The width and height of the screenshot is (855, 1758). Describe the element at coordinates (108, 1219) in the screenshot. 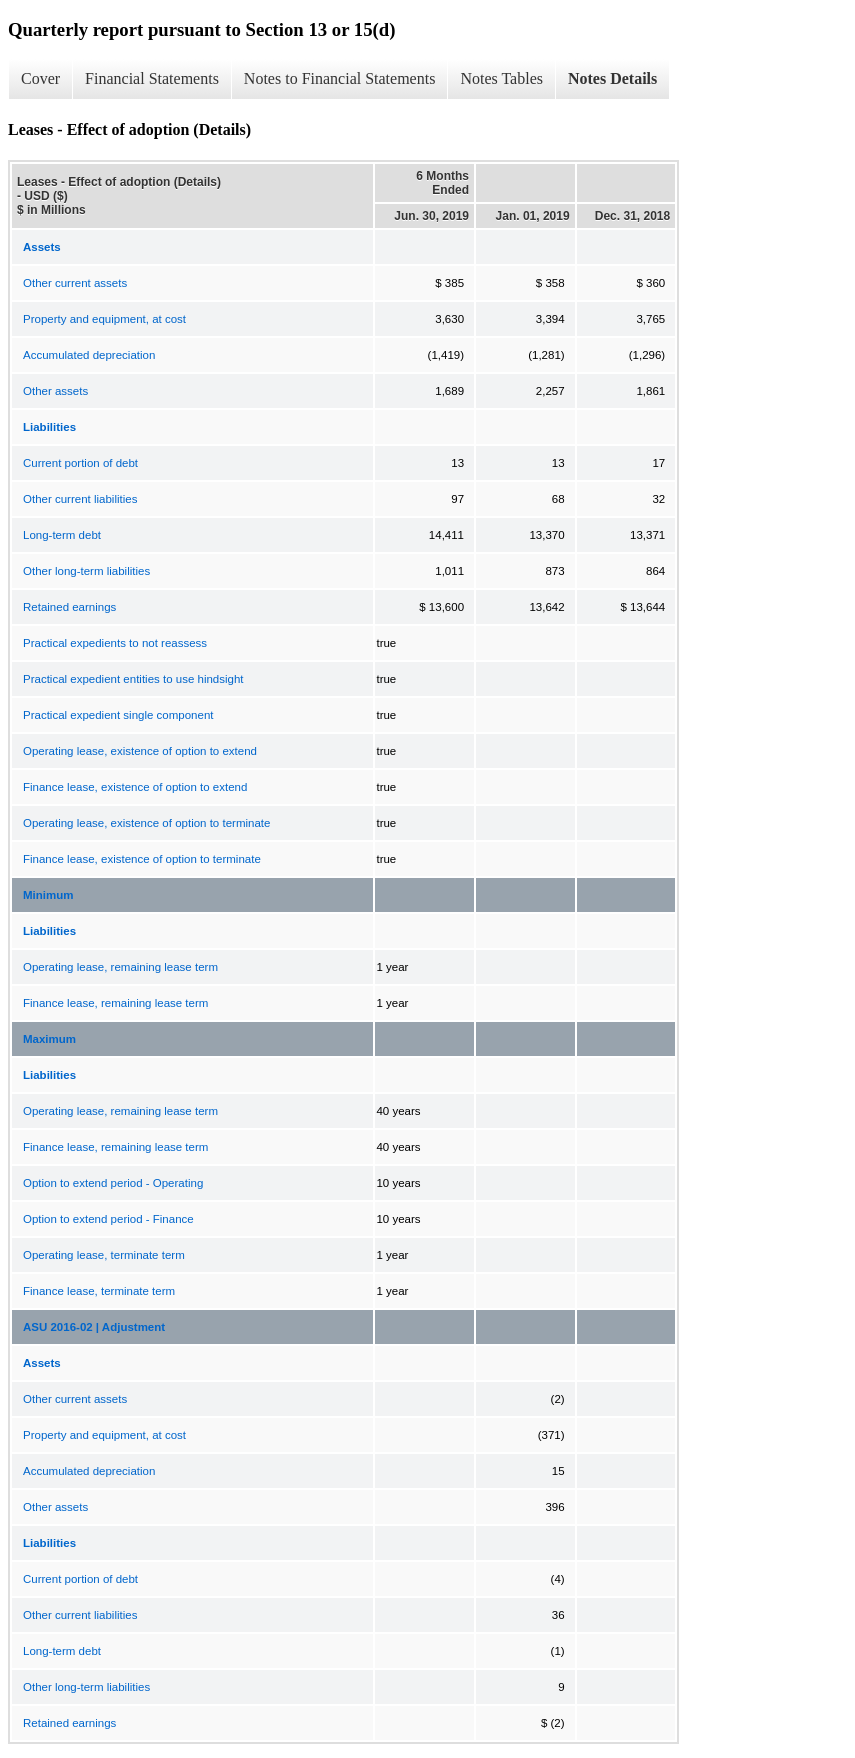

I see `Option to extend period - Finance` at that location.